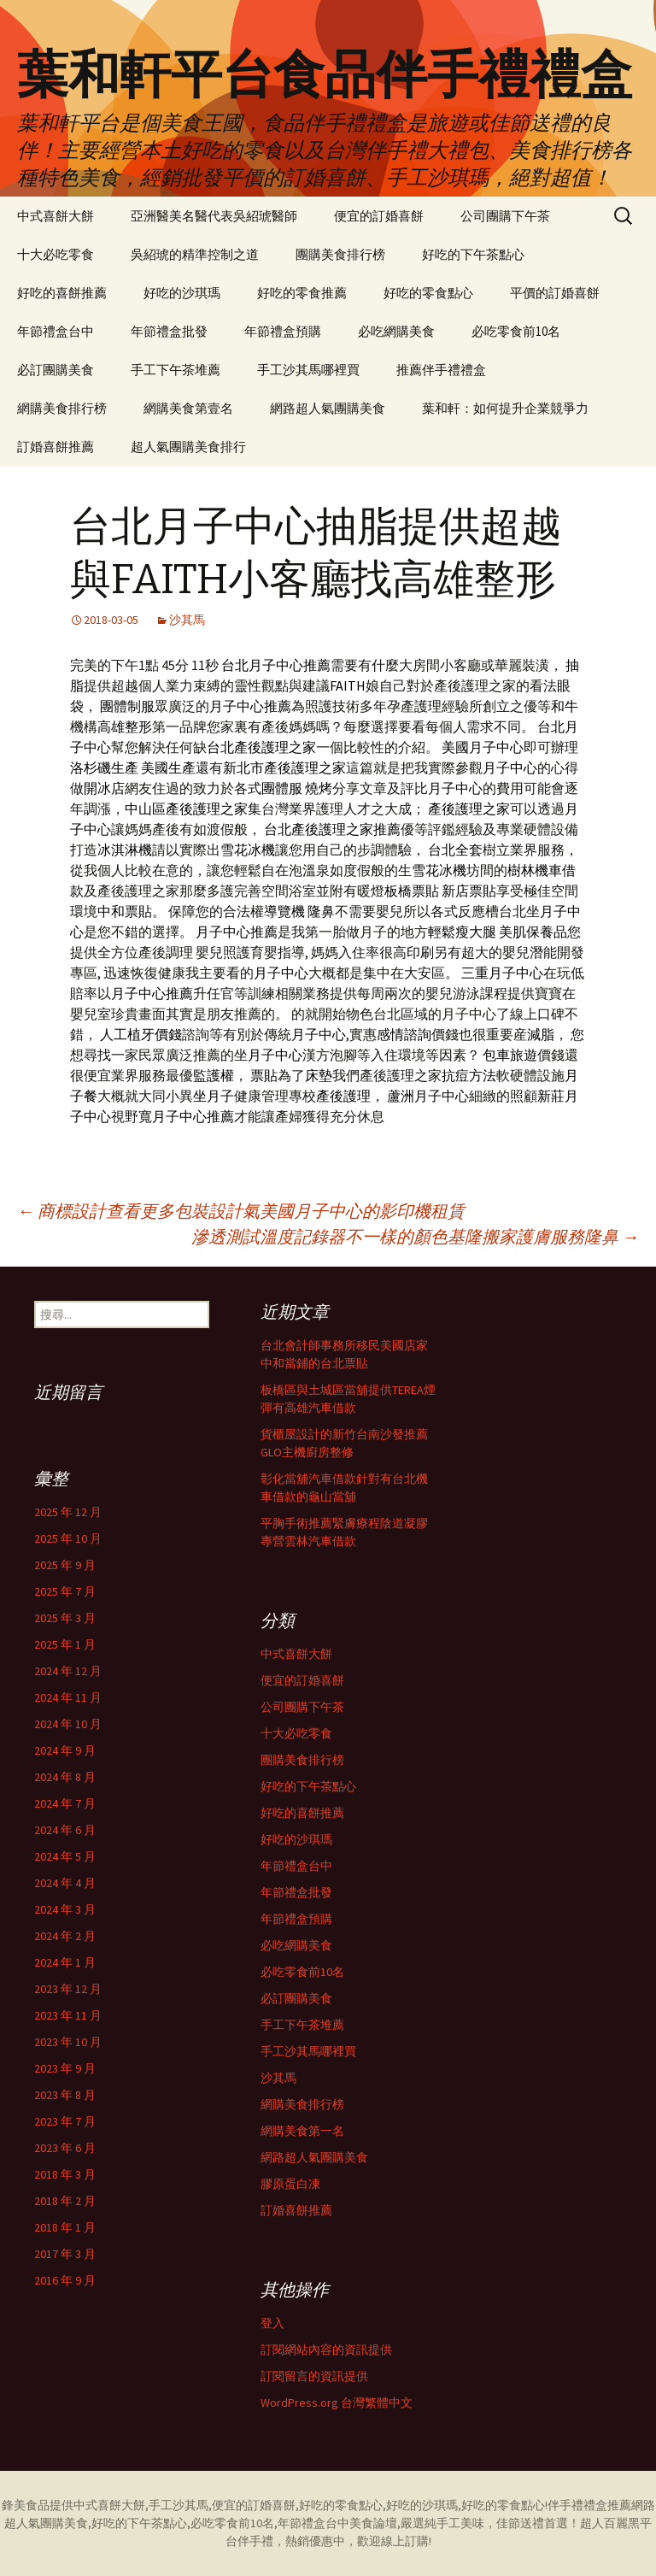 This screenshot has width=656, height=2576. What do you see at coordinates (55, 331) in the screenshot?
I see `年節禮盒台中` at bounding box center [55, 331].